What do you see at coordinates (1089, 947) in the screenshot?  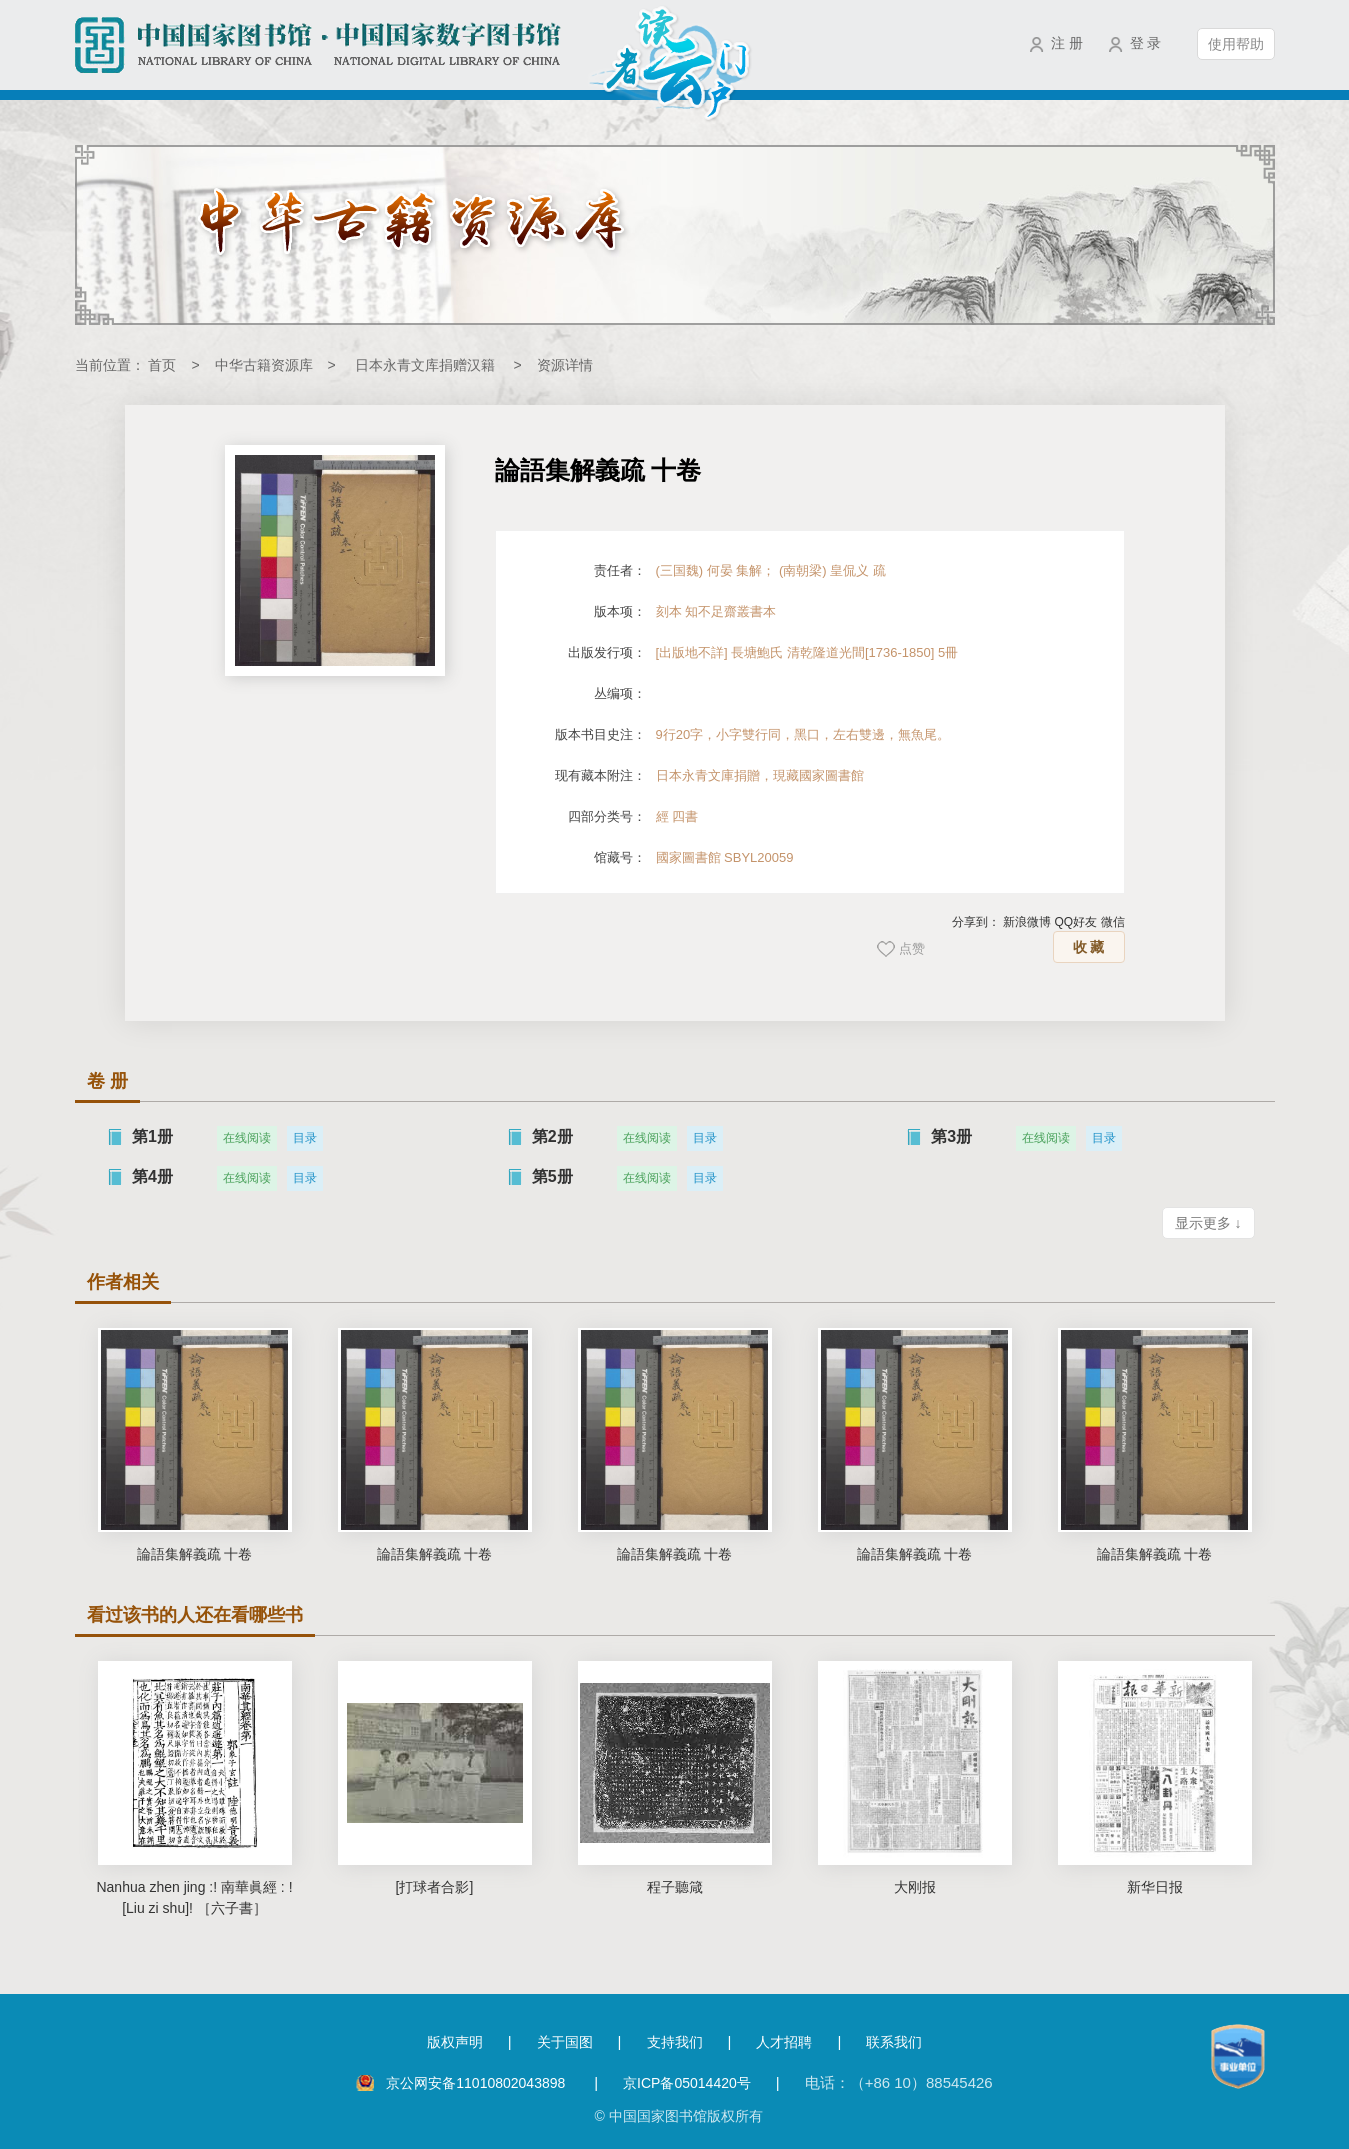 I see `收 藏` at bounding box center [1089, 947].